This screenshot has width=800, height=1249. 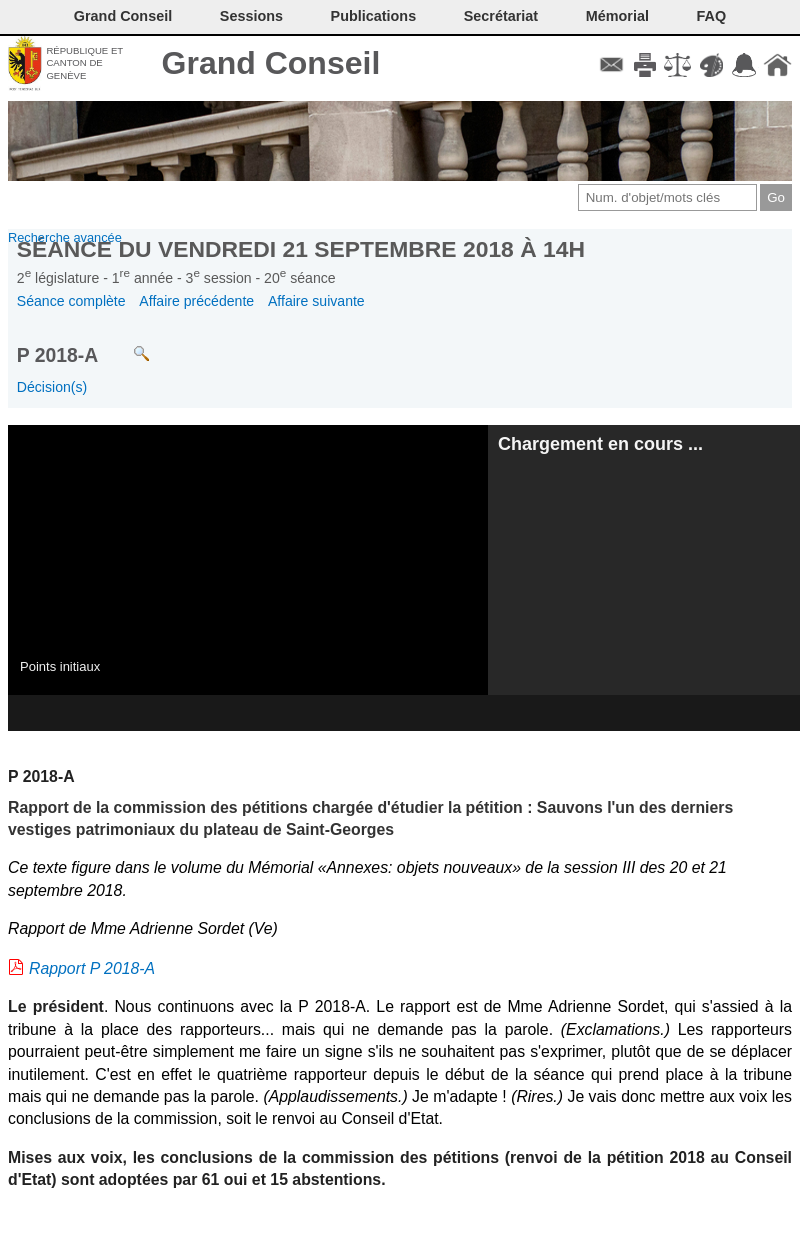 I want to click on Mémorial, so click(x=617, y=16).